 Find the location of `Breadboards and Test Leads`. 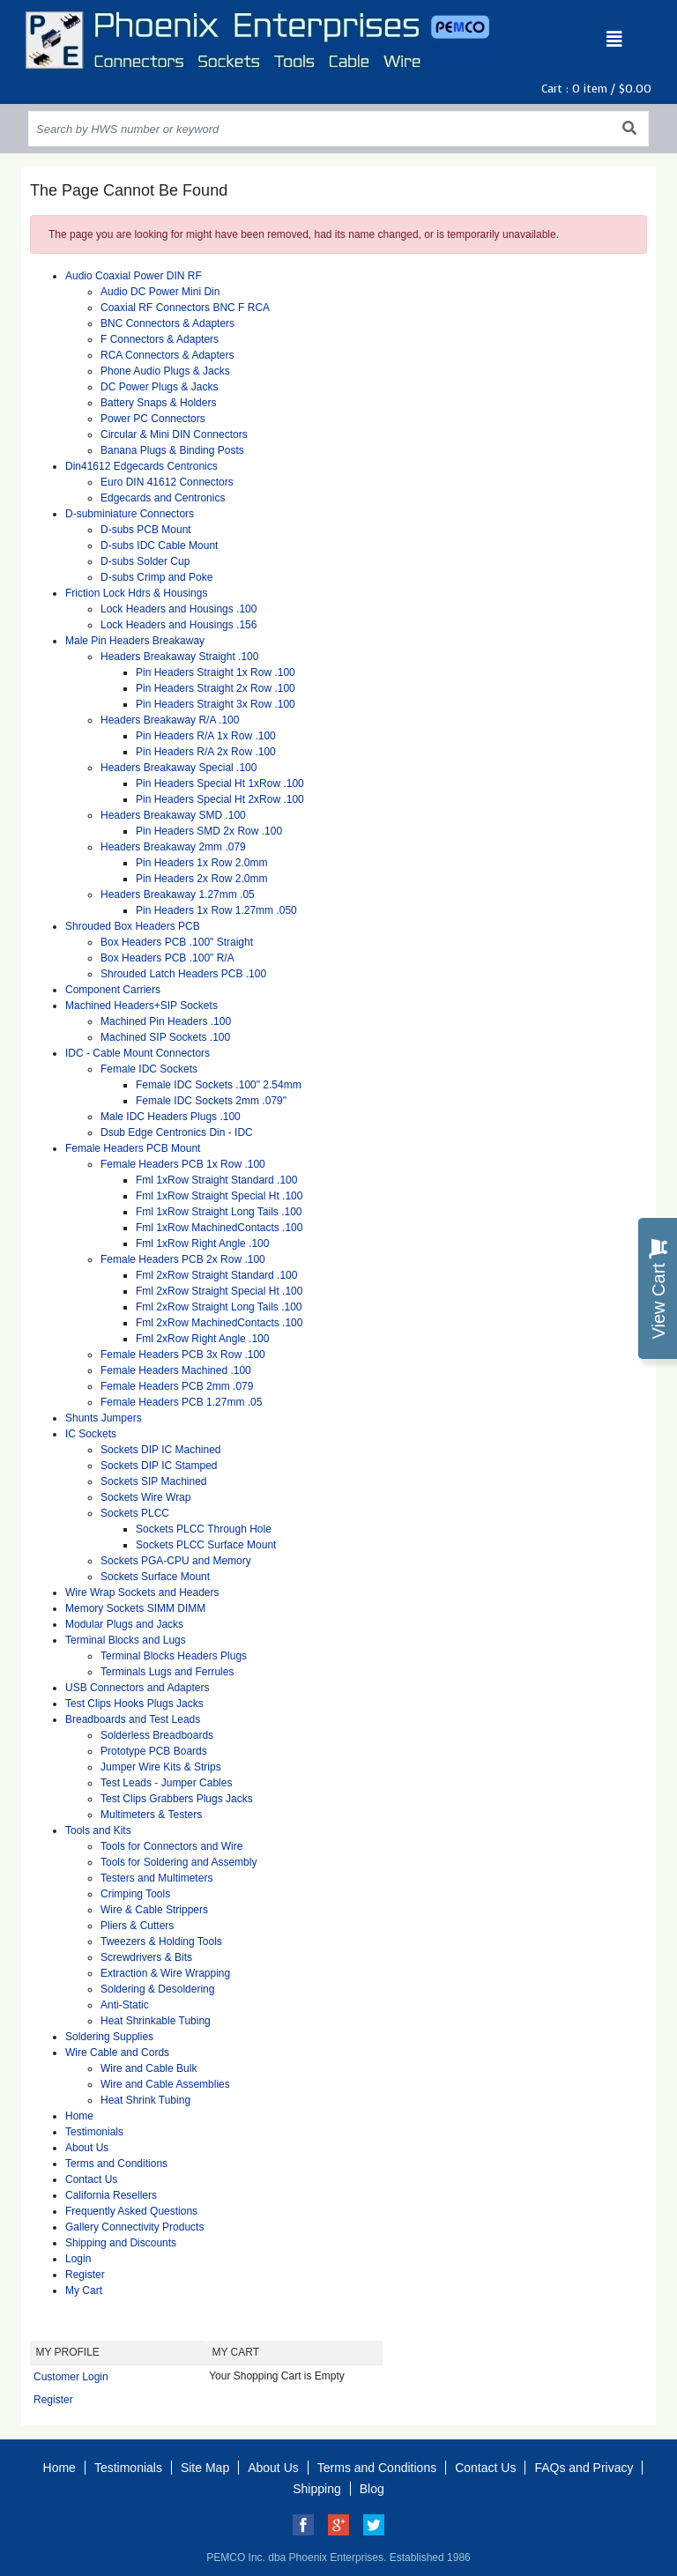

Breadboards and Test Leads is located at coordinates (132, 1719).